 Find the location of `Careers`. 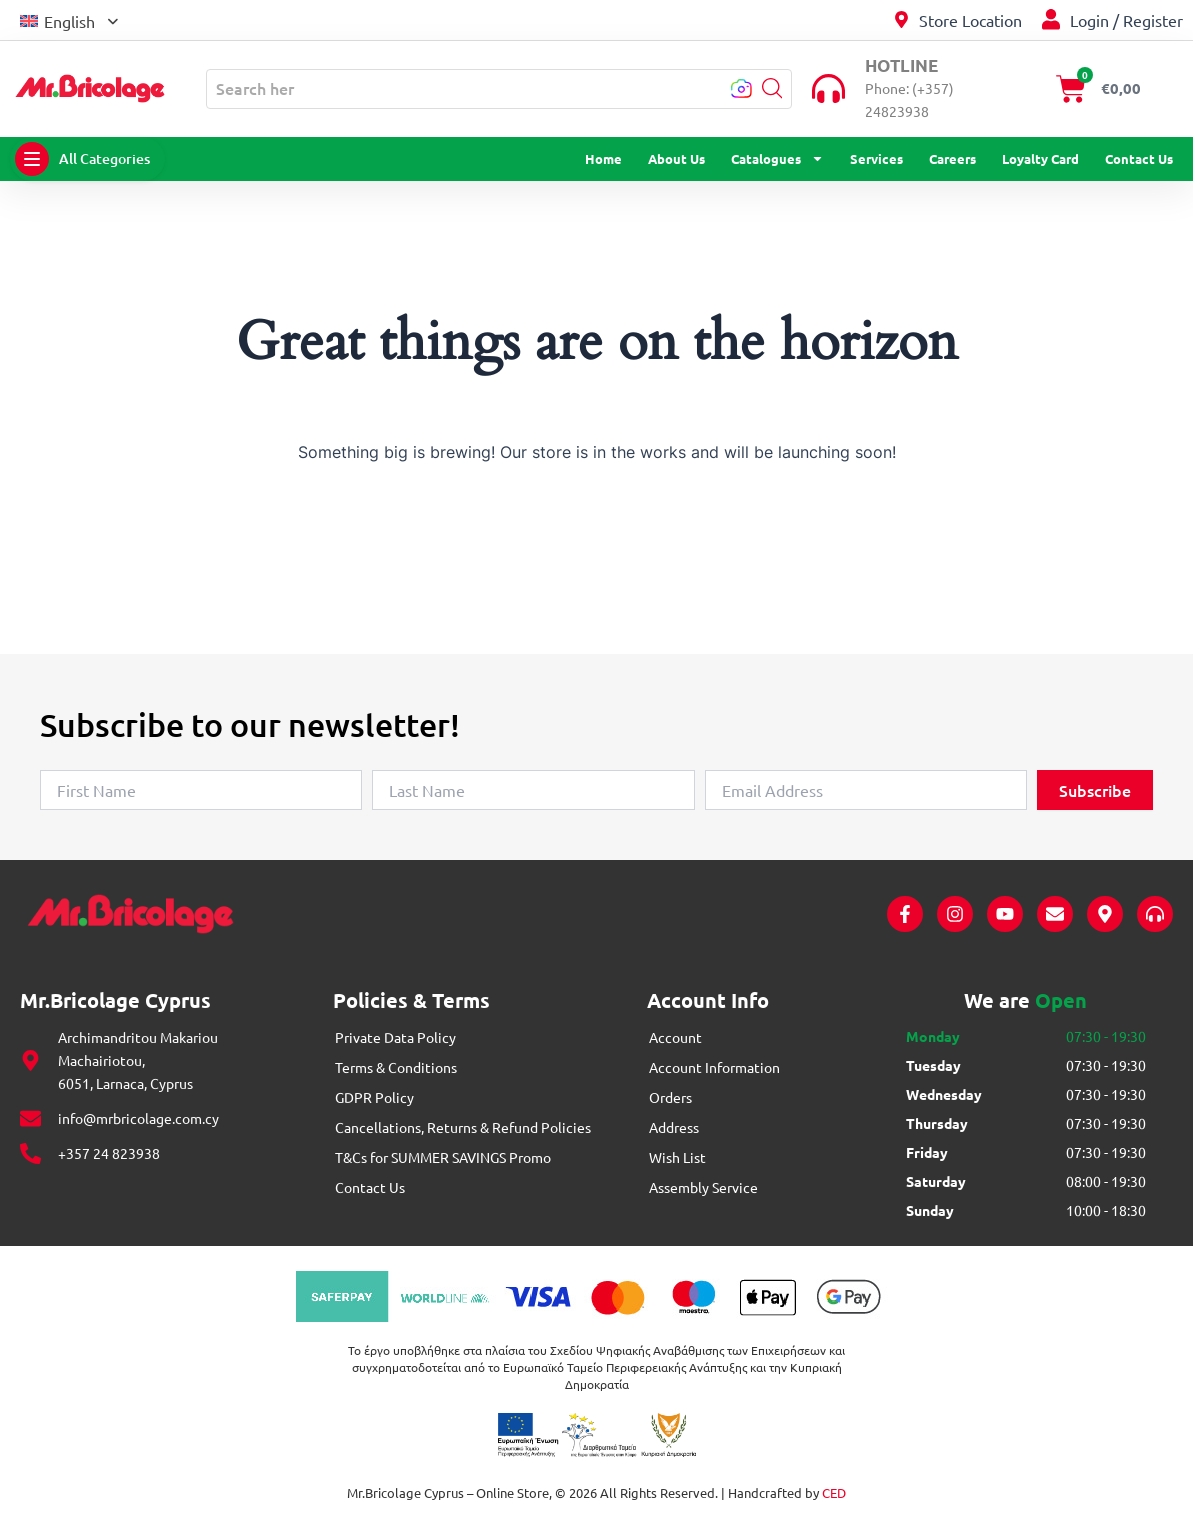

Careers is located at coordinates (952, 158).